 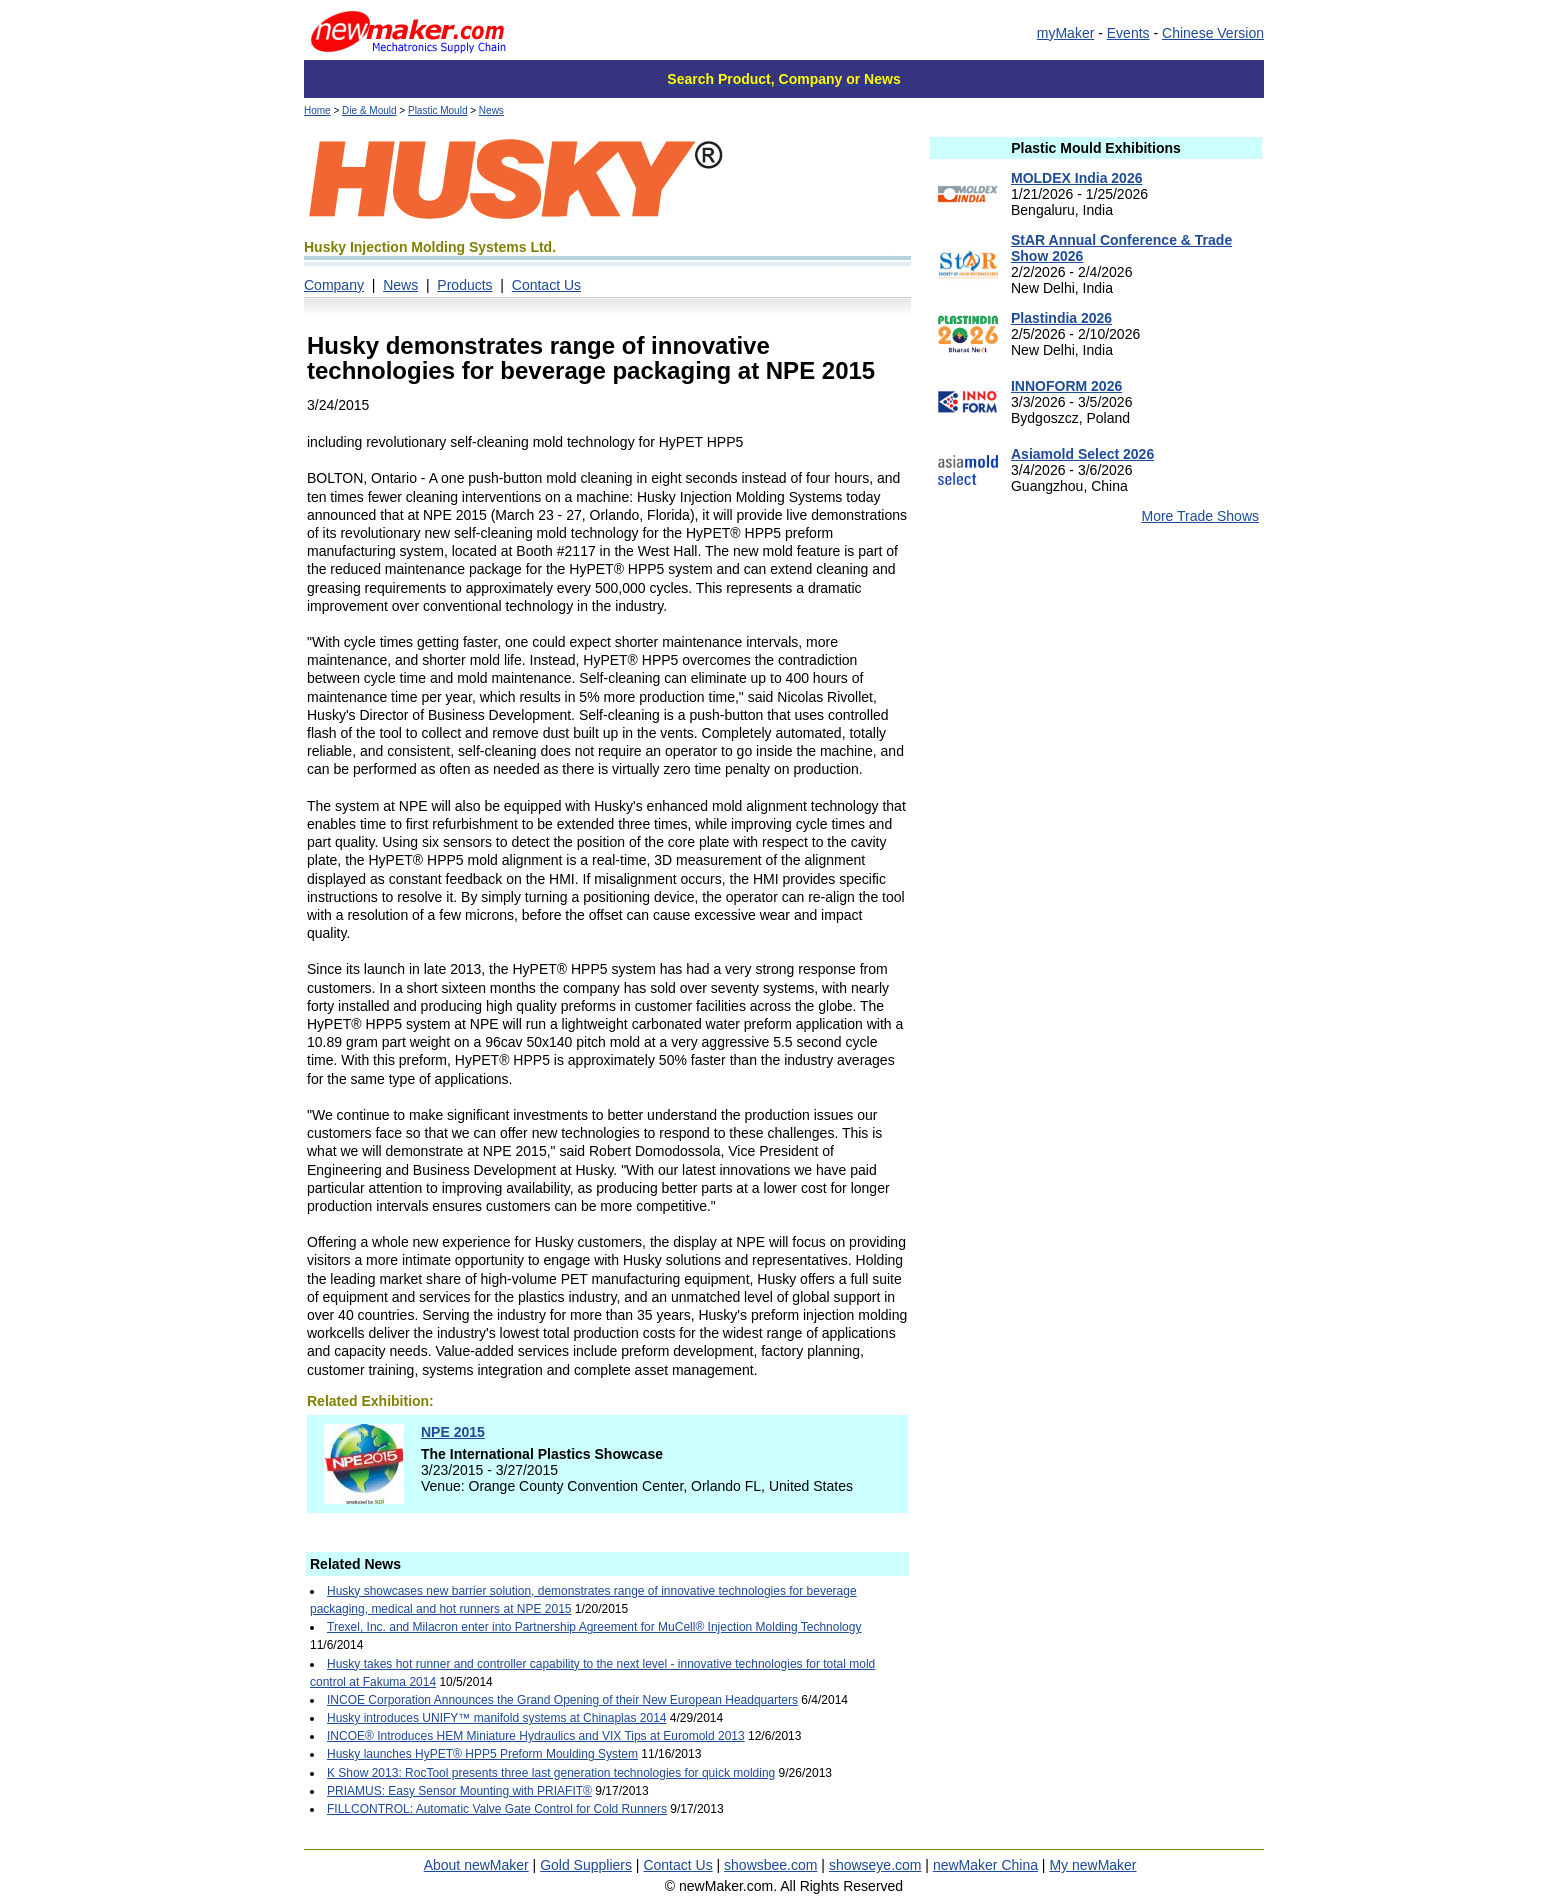 I want to click on K Show 2013: RocTool presents three last generation technologies for quick molding, so click(x=551, y=1773).